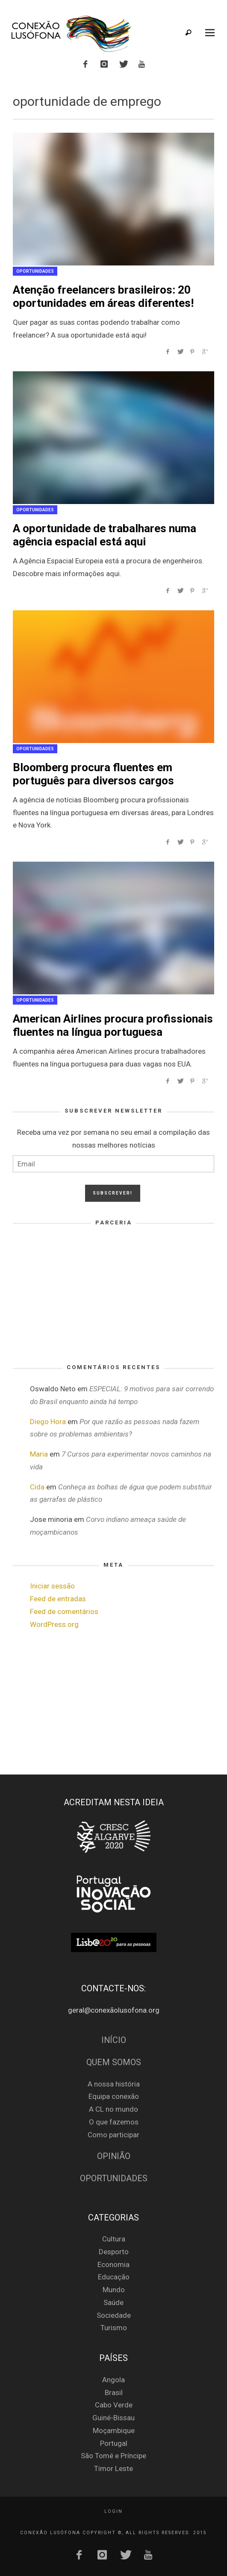 This screenshot has height=2576, width=227. I want to click on Bloomberg procura fluentes em português para diversos cargos, so click(93, 774).